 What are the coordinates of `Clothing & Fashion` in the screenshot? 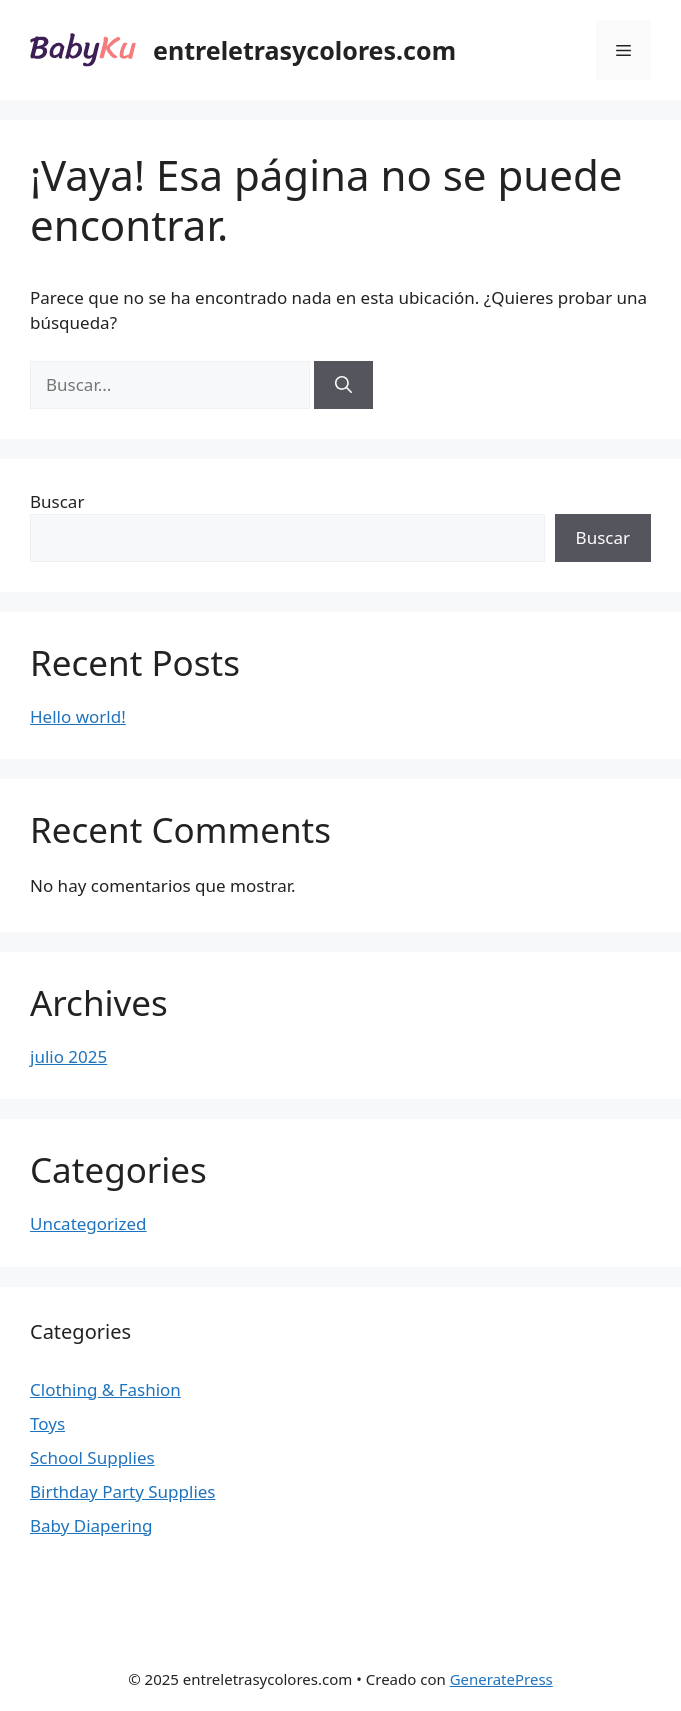 It's located at (105, 1389).